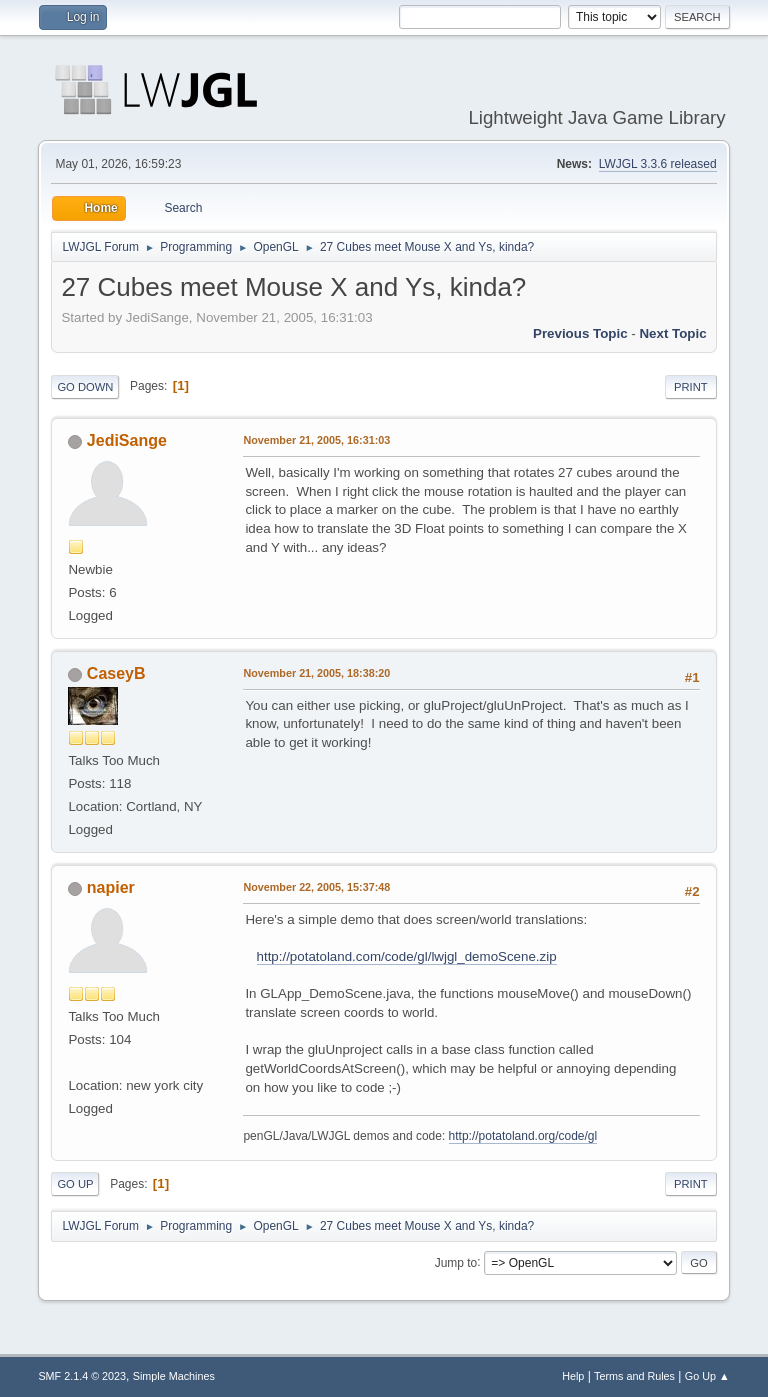 This screenshot has height=1397, width=768. What do you see at coordinates (82, 1376) in the screenshot?
I see `SMF 2.1.4 © 2023` at bounding box center [82, 1376].